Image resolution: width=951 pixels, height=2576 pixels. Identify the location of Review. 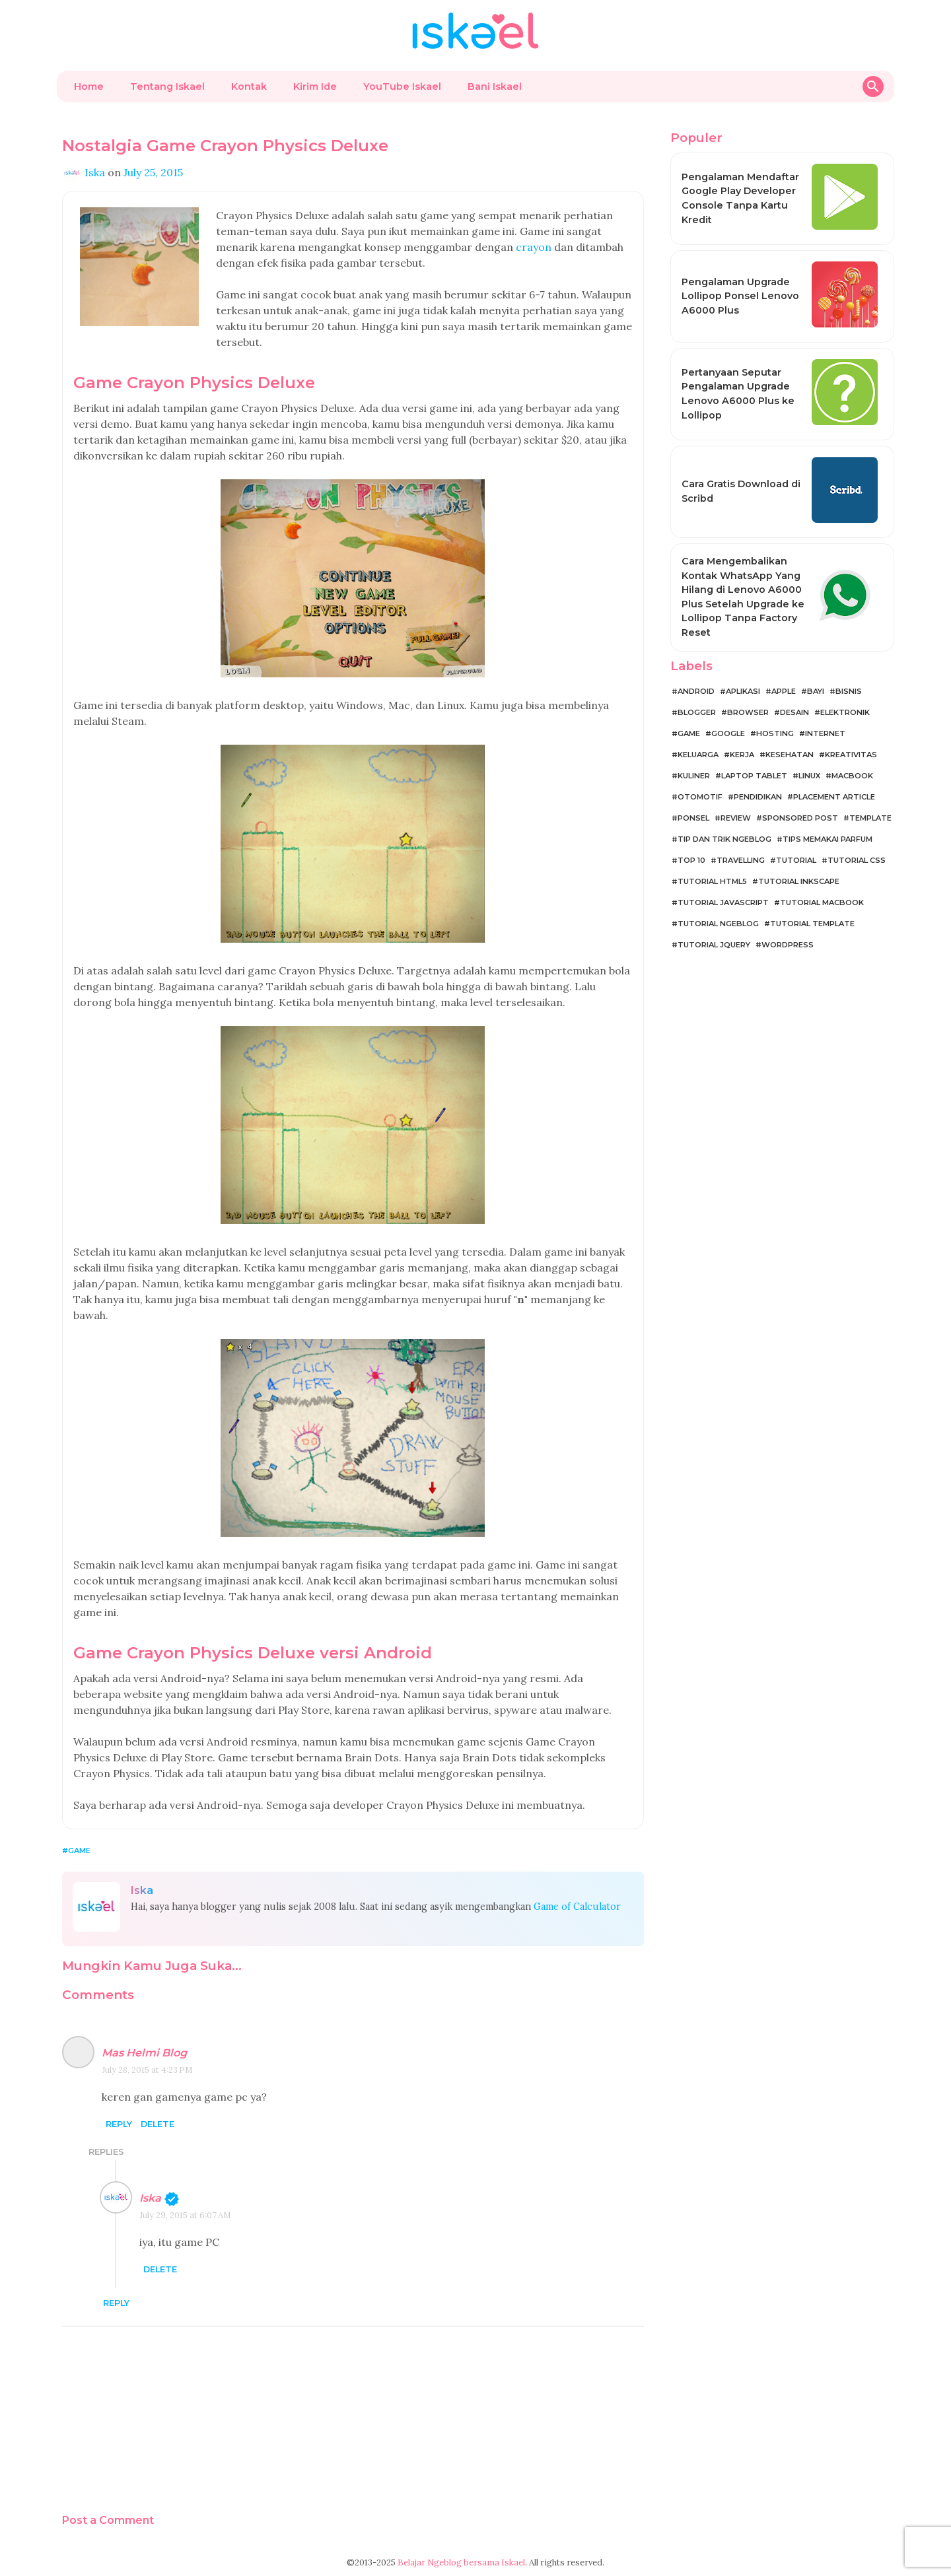
(736, 818).